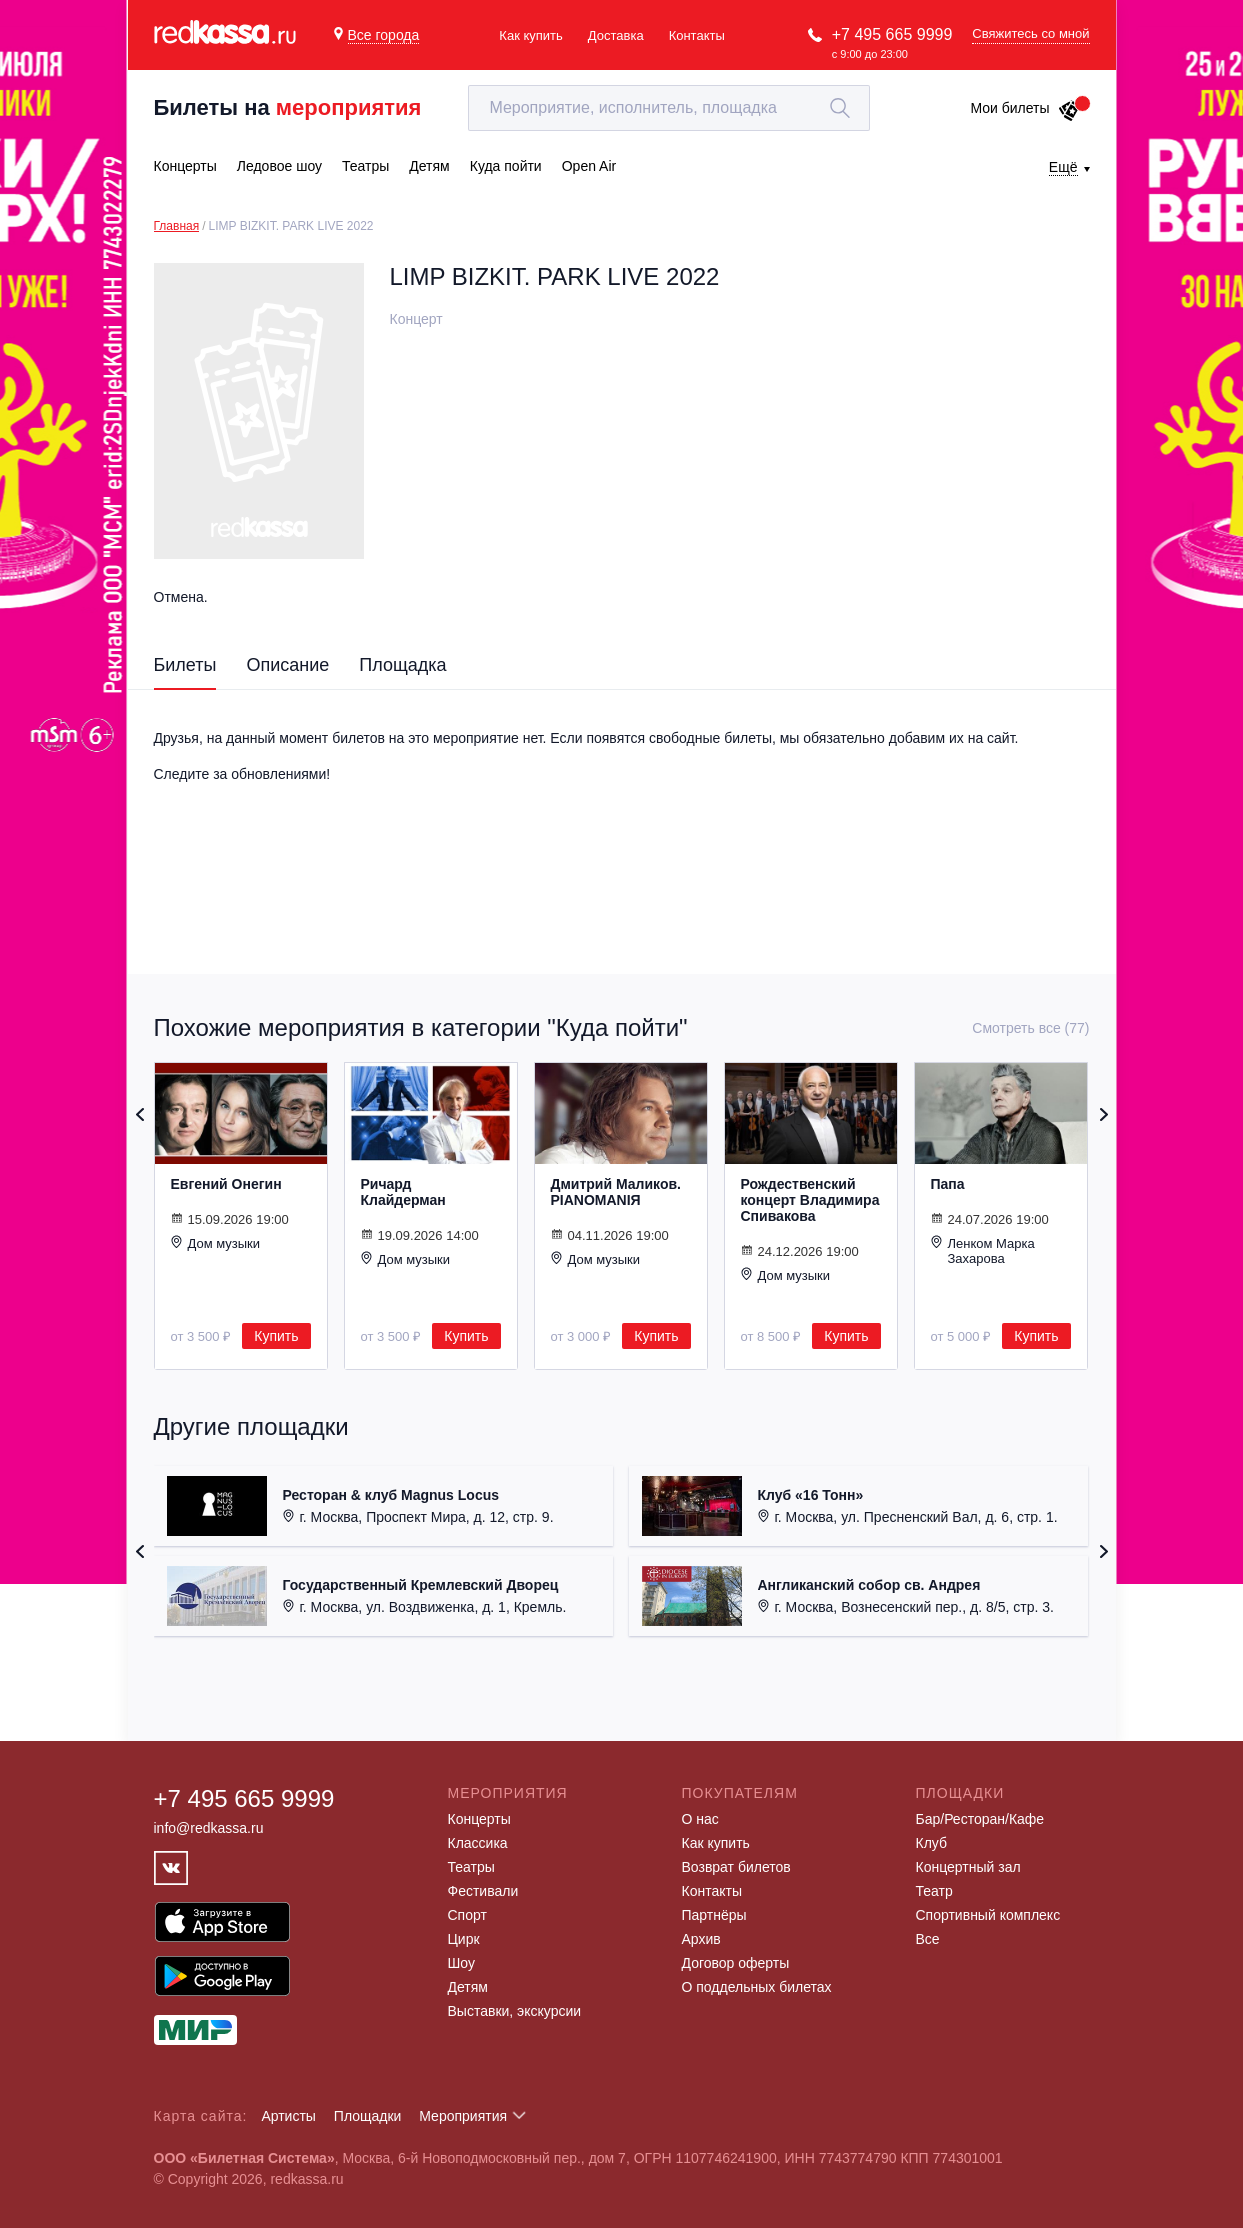  Describe the element at coordinates (616, 1192) in the screenshot. I see `Дмитрий Маликов. PIANOMANIЯ` at that location.